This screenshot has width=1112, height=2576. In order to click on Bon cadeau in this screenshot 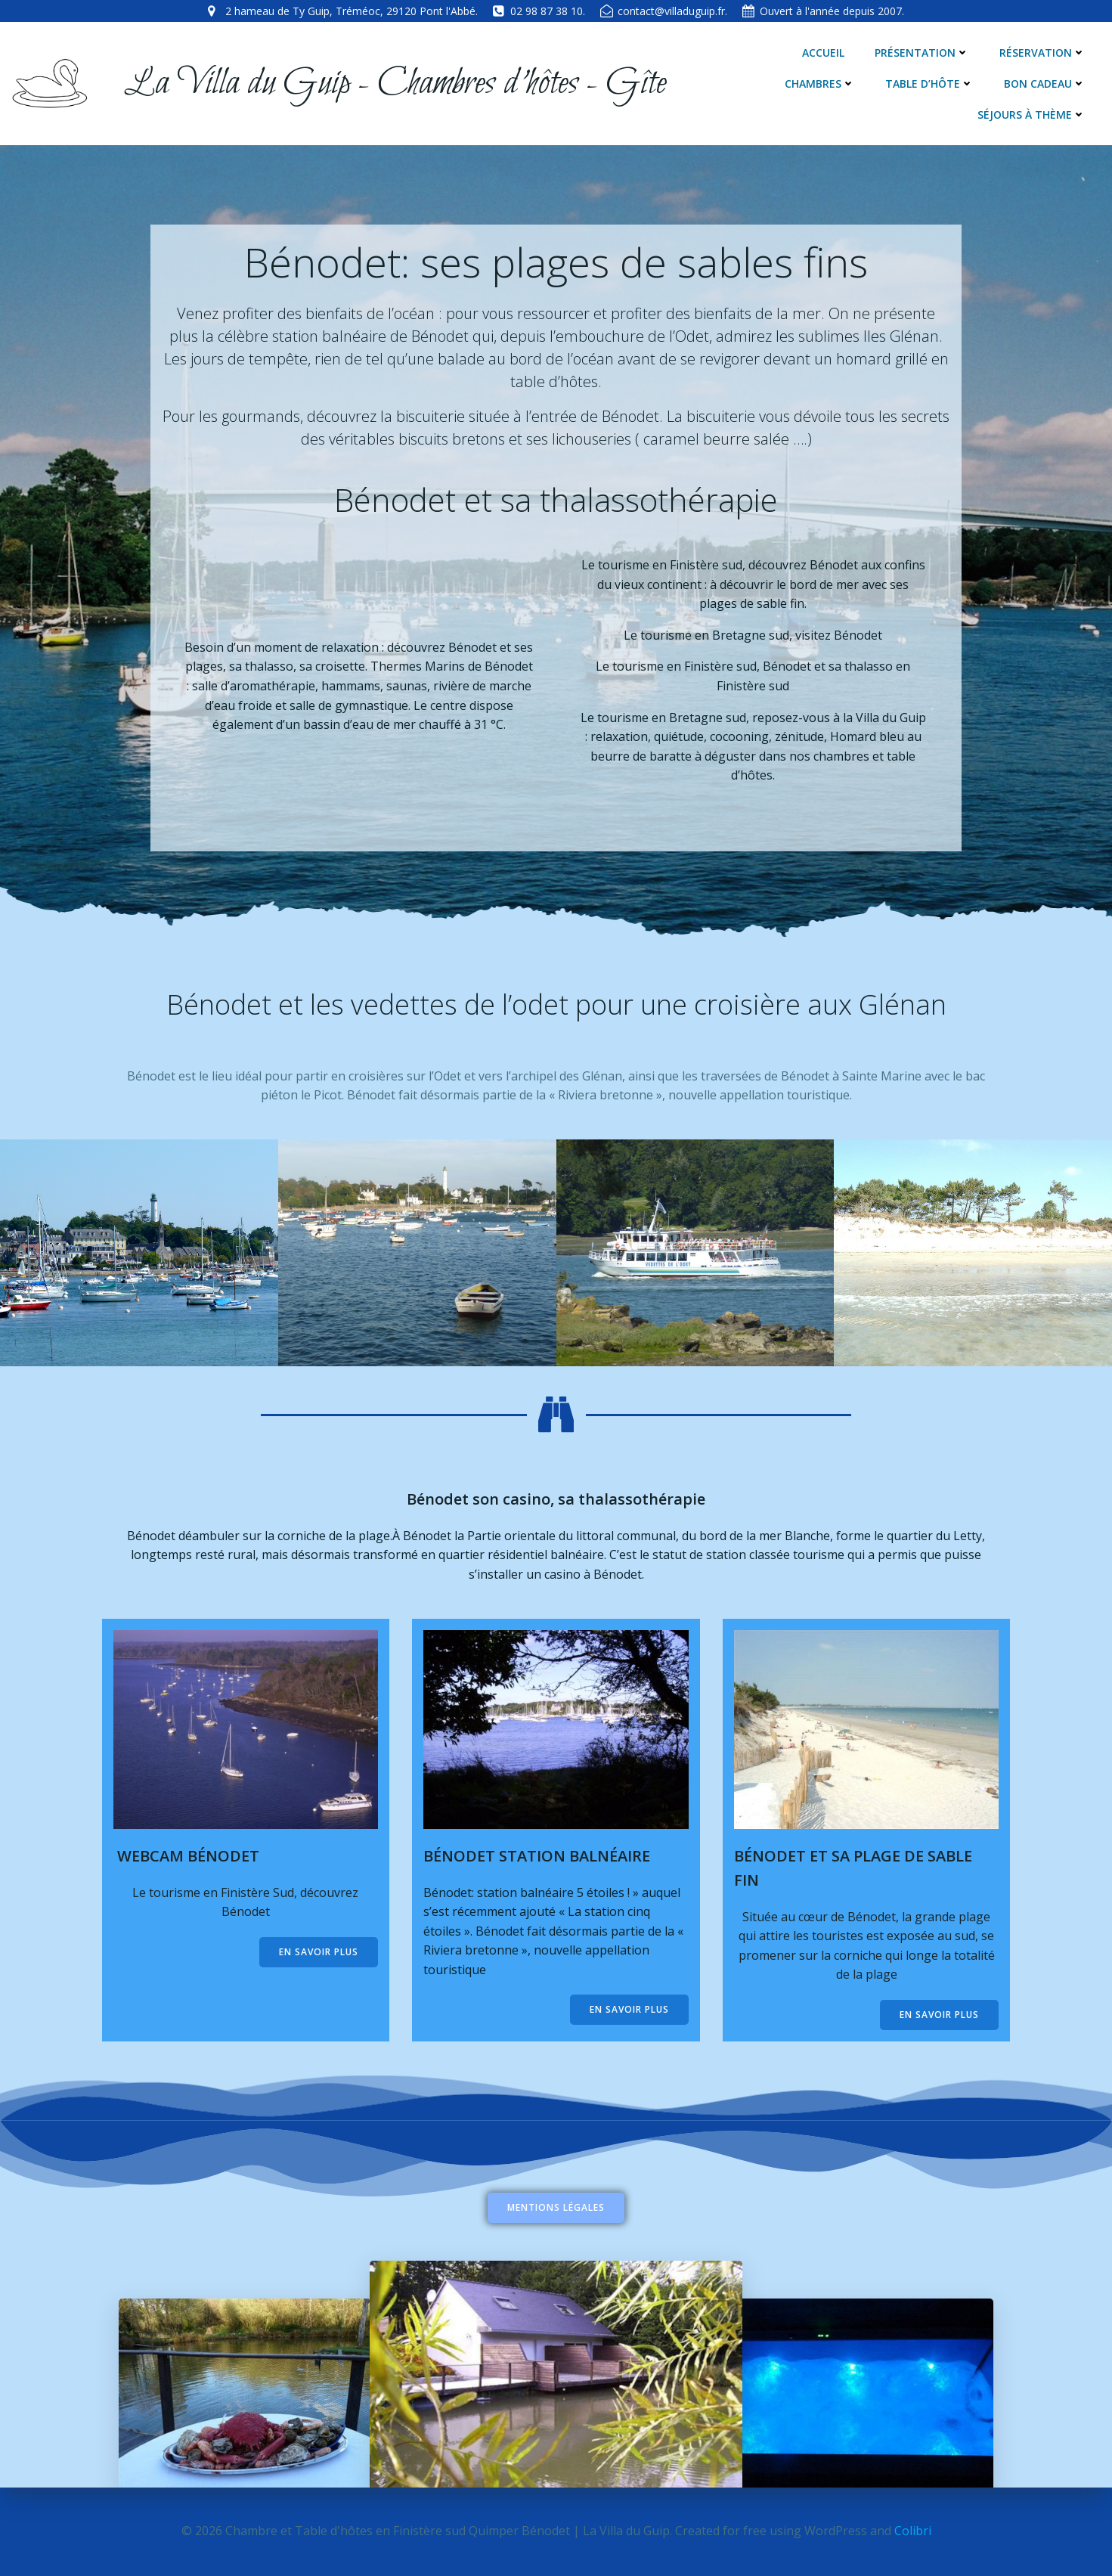, I will do `click(1045, 83)`.